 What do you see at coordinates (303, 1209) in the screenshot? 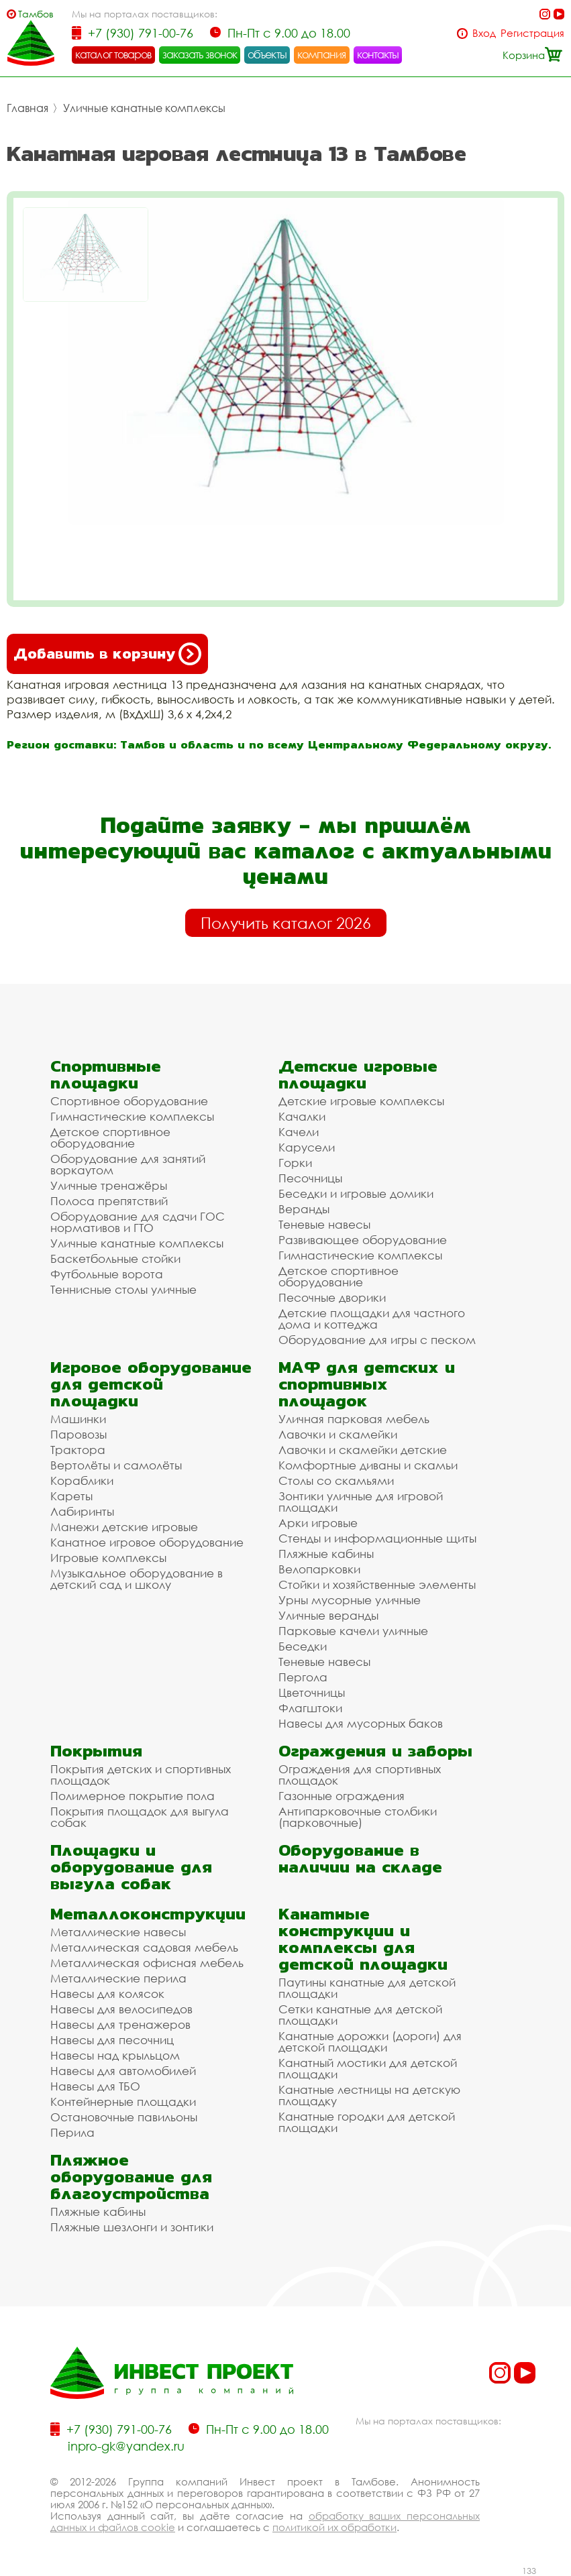
I see `Веранды` at bounding box center [303, 1209].